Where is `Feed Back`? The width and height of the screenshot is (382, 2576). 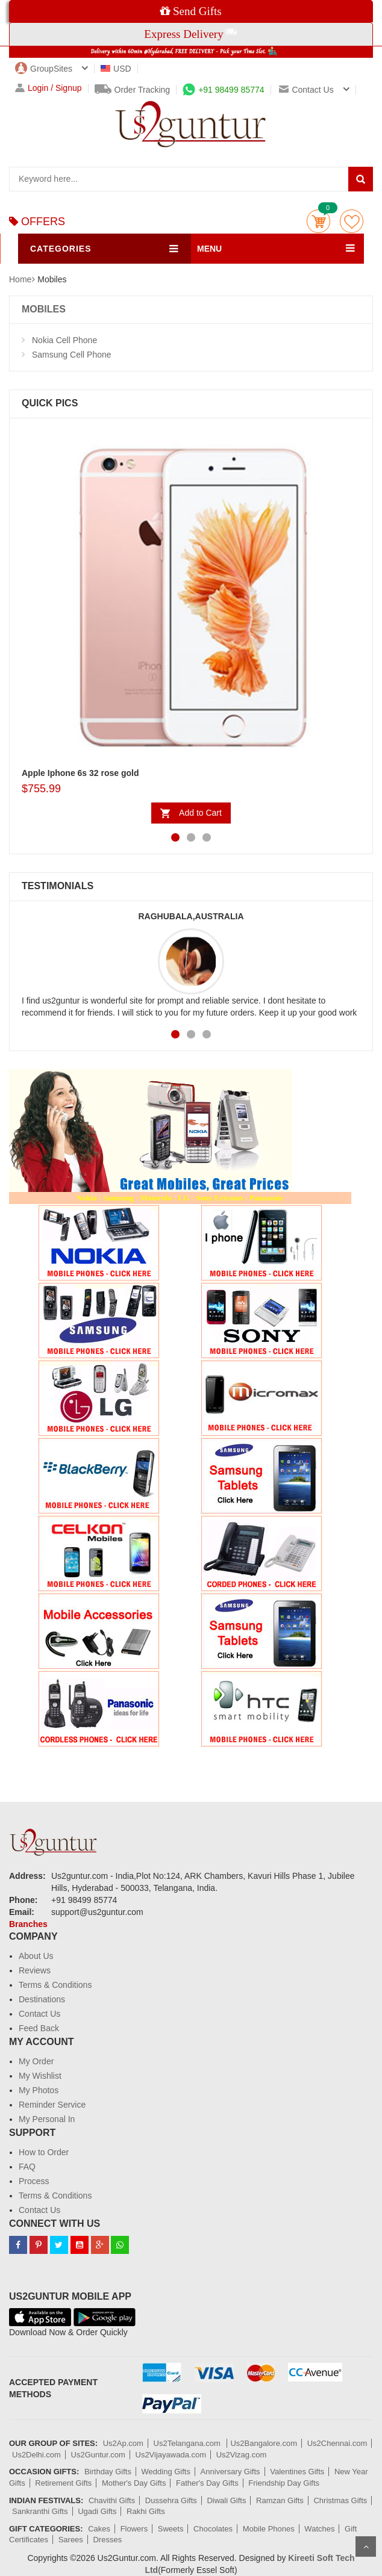 Feed Back is located at coordinates (39, 2028).